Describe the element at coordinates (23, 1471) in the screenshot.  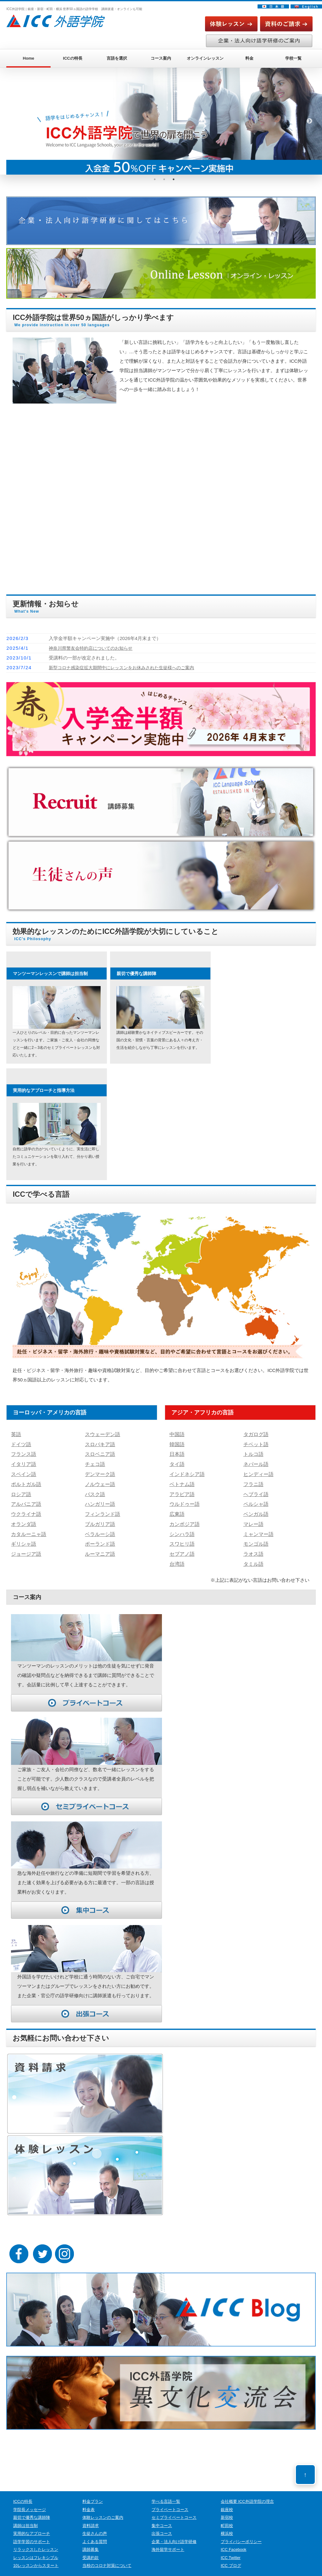
I see `スペイン語` at that location.